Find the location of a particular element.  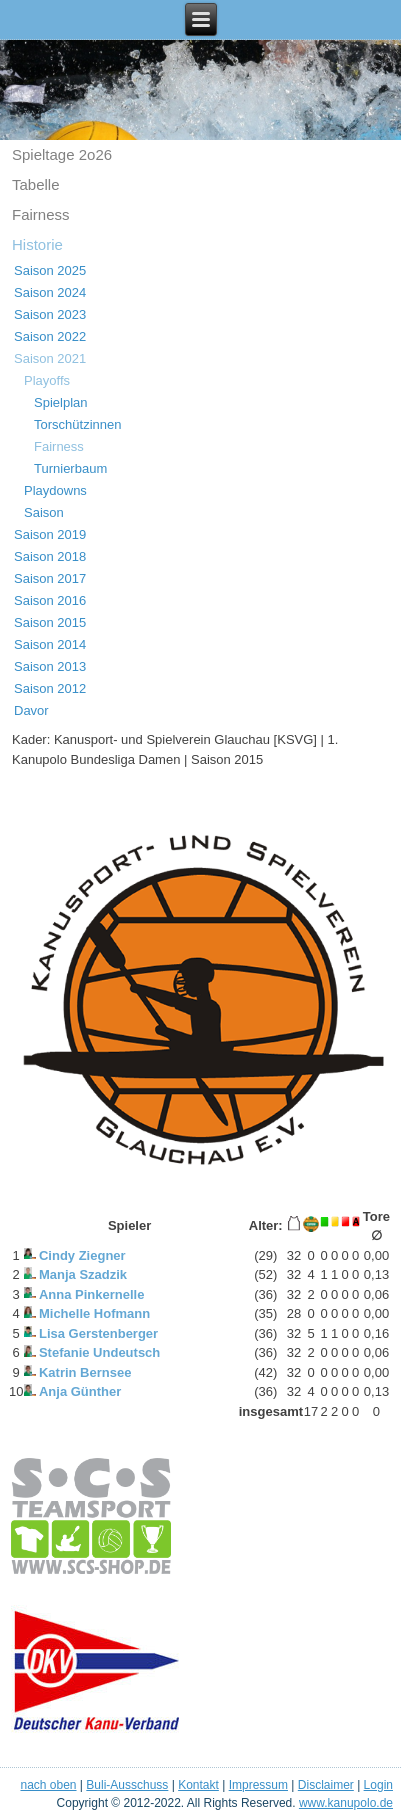

Saison 2021 is located at coordinates (50, 358).